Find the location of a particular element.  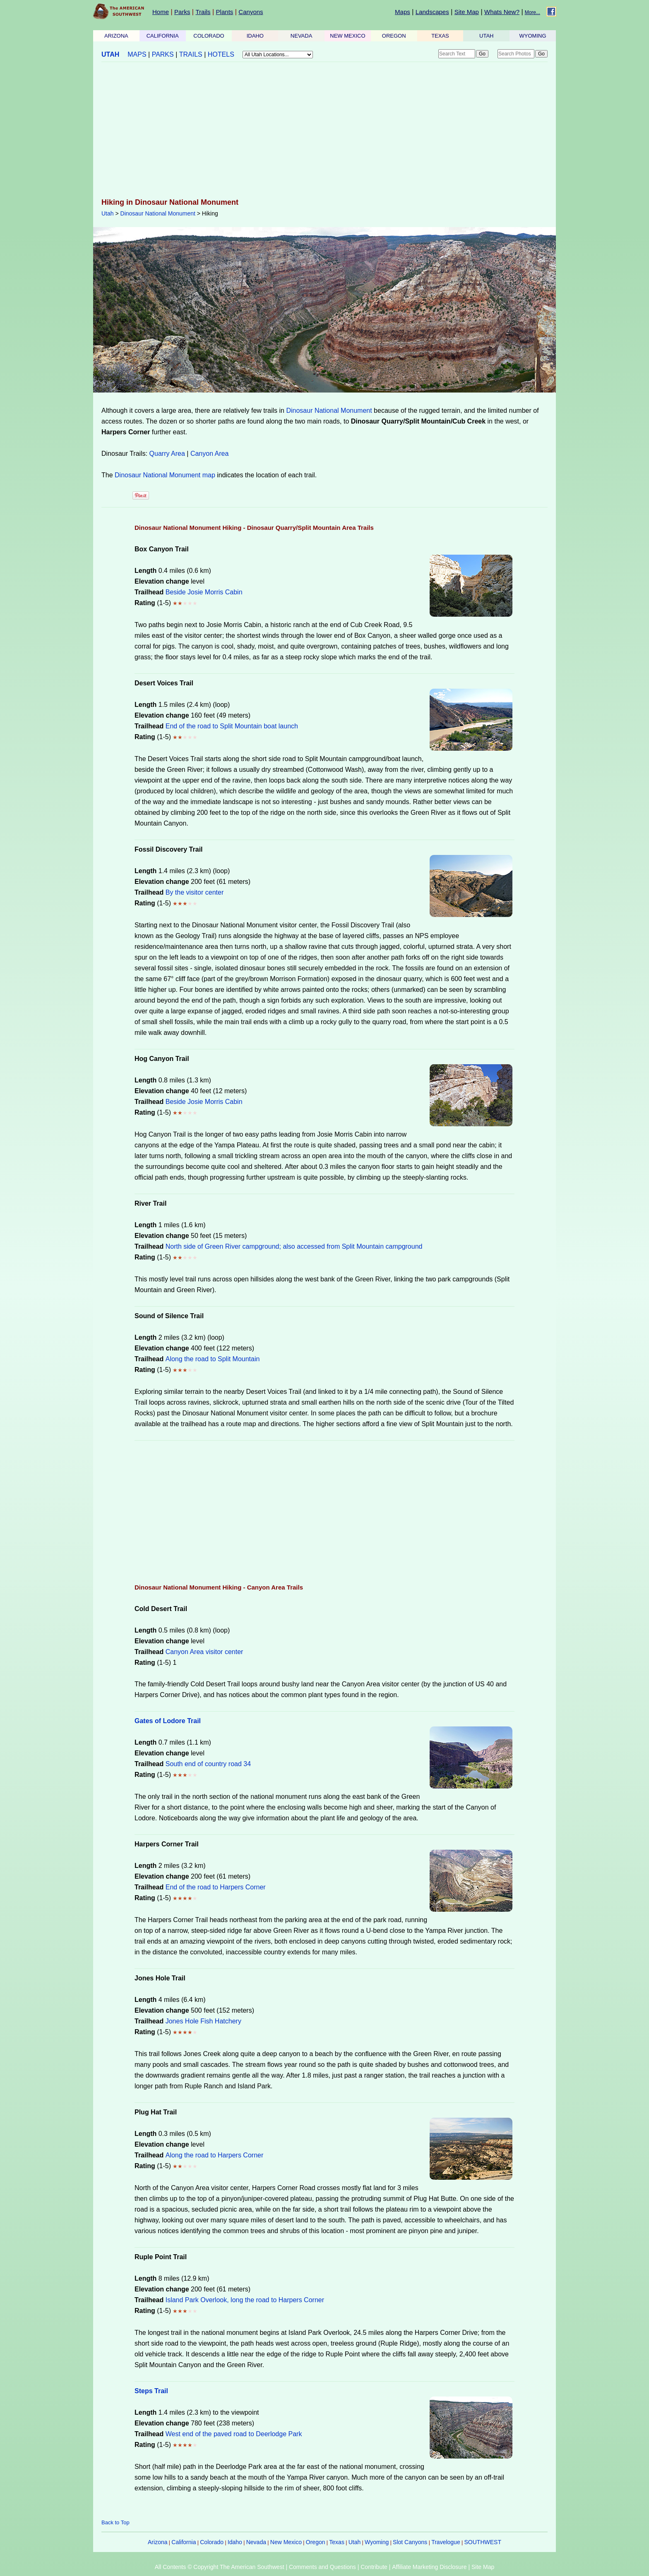

SOUTHWEST is located at coordinates (482, 2542).